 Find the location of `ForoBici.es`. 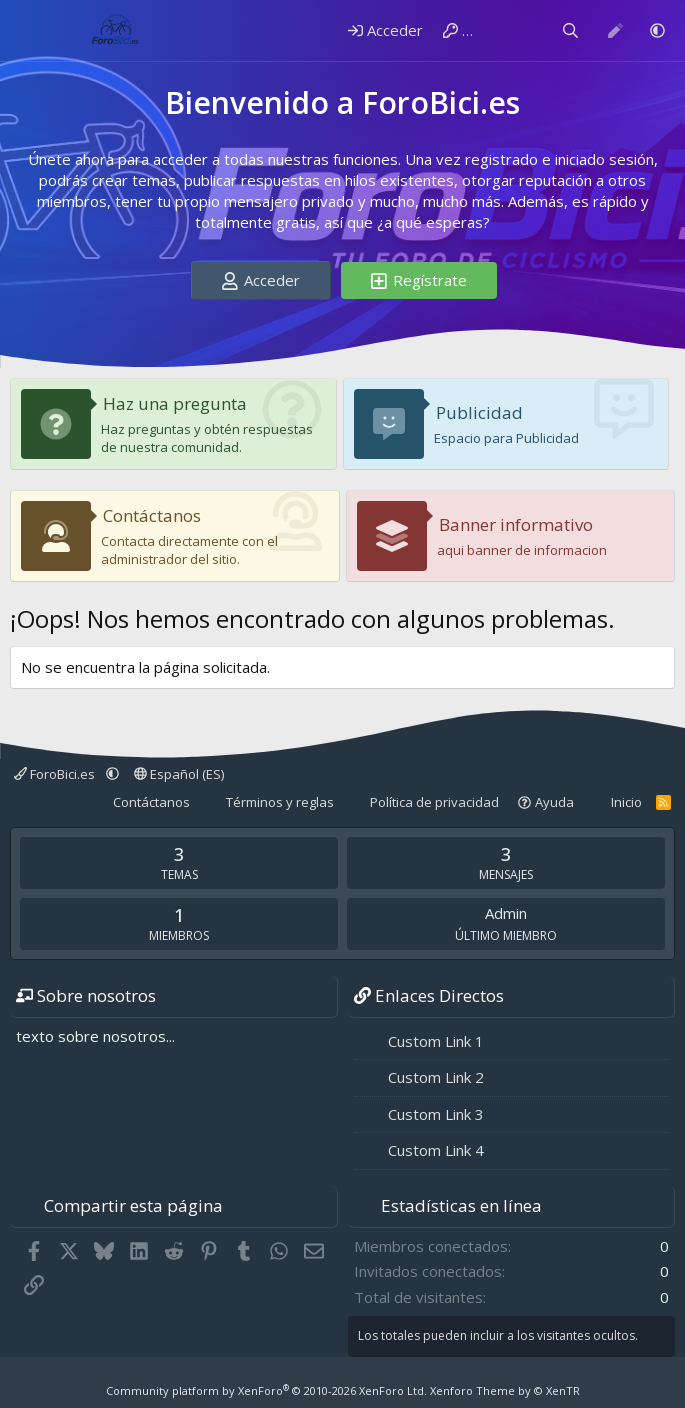

ForoBici.es is located at coordinates (56, 774).